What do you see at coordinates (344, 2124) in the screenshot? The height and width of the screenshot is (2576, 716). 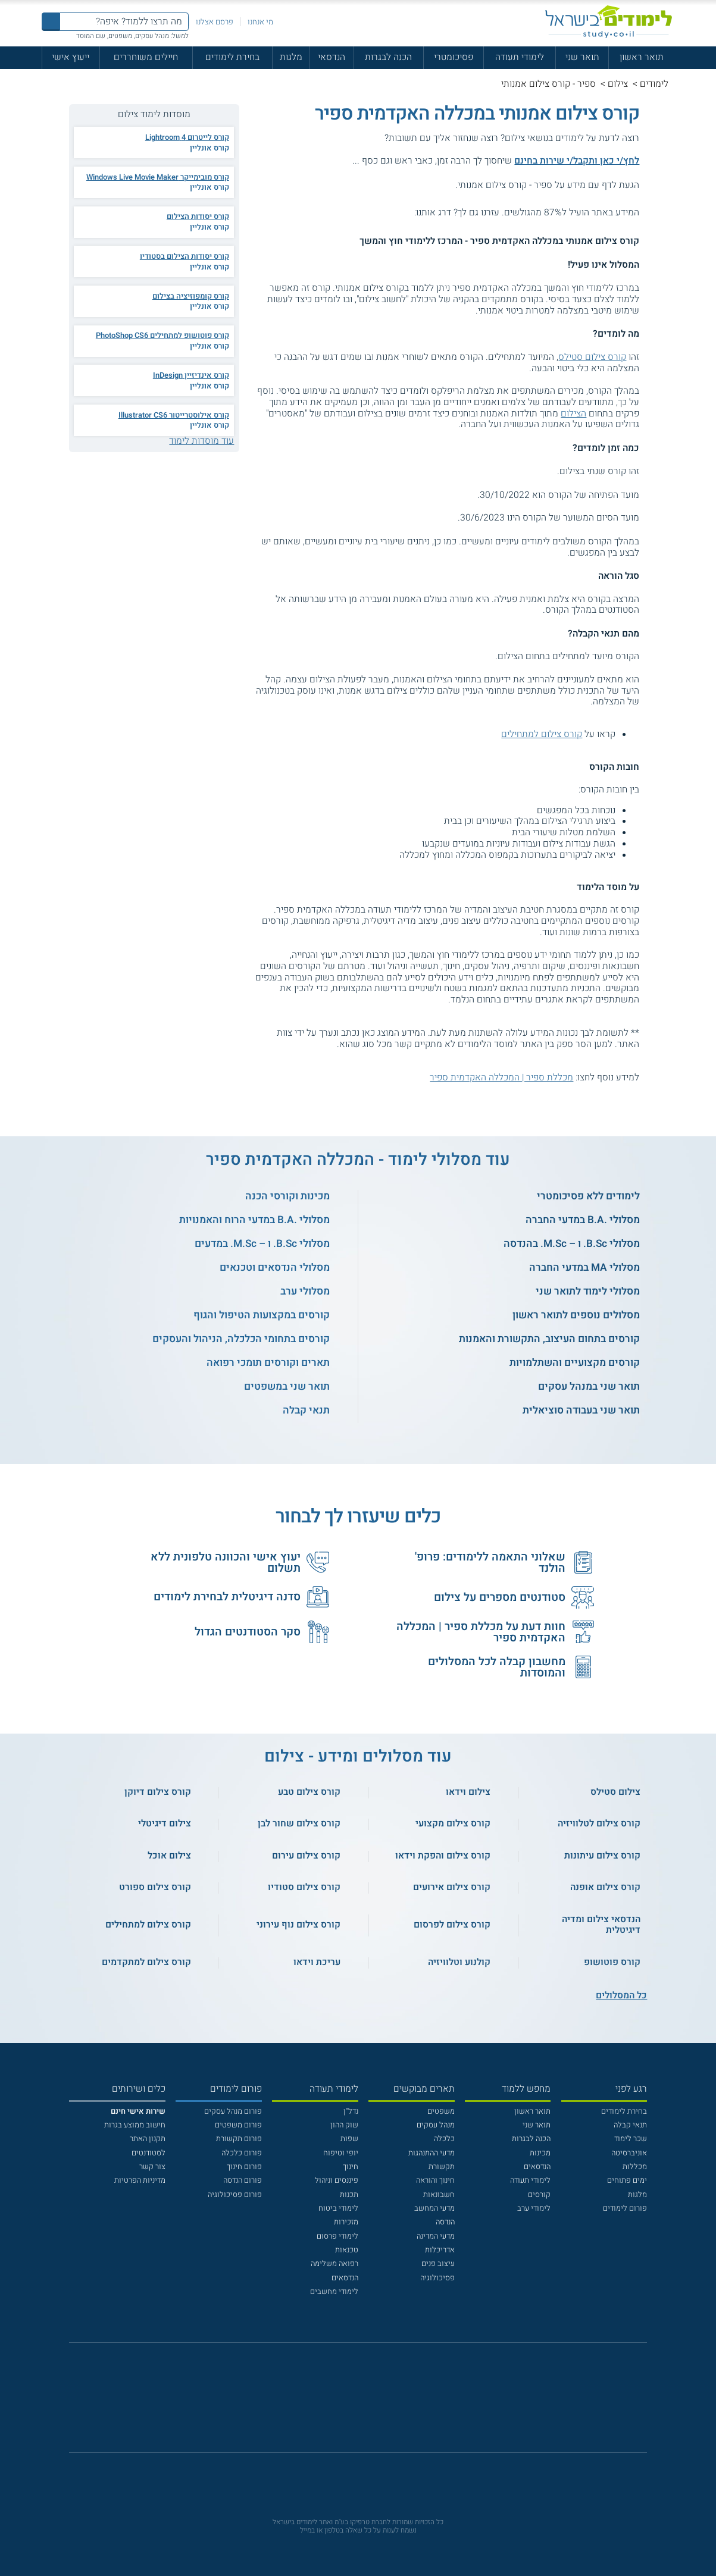 I see `שוק ההון` at bounding box center [344, 2124].